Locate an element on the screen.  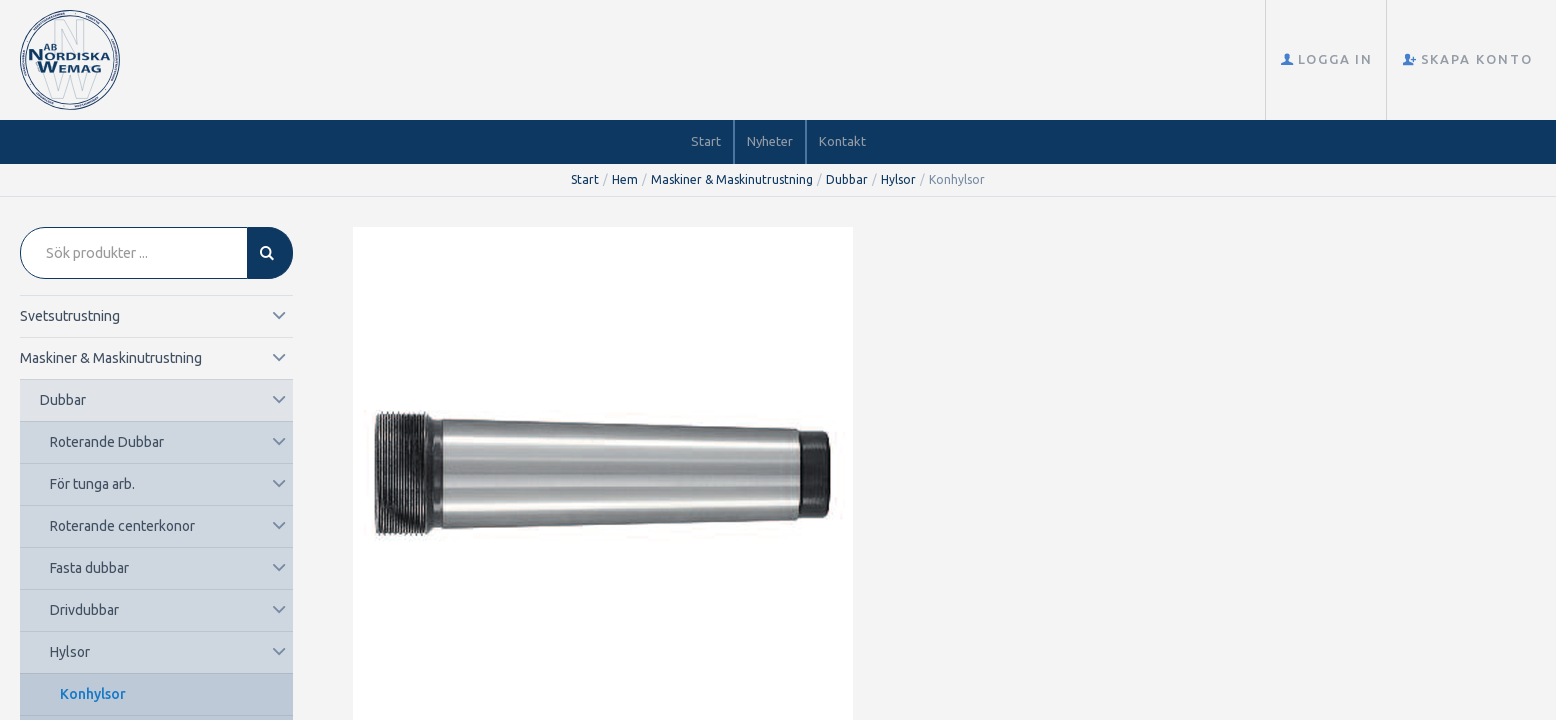
Drivdubbar is located at coordinates (84, 610).